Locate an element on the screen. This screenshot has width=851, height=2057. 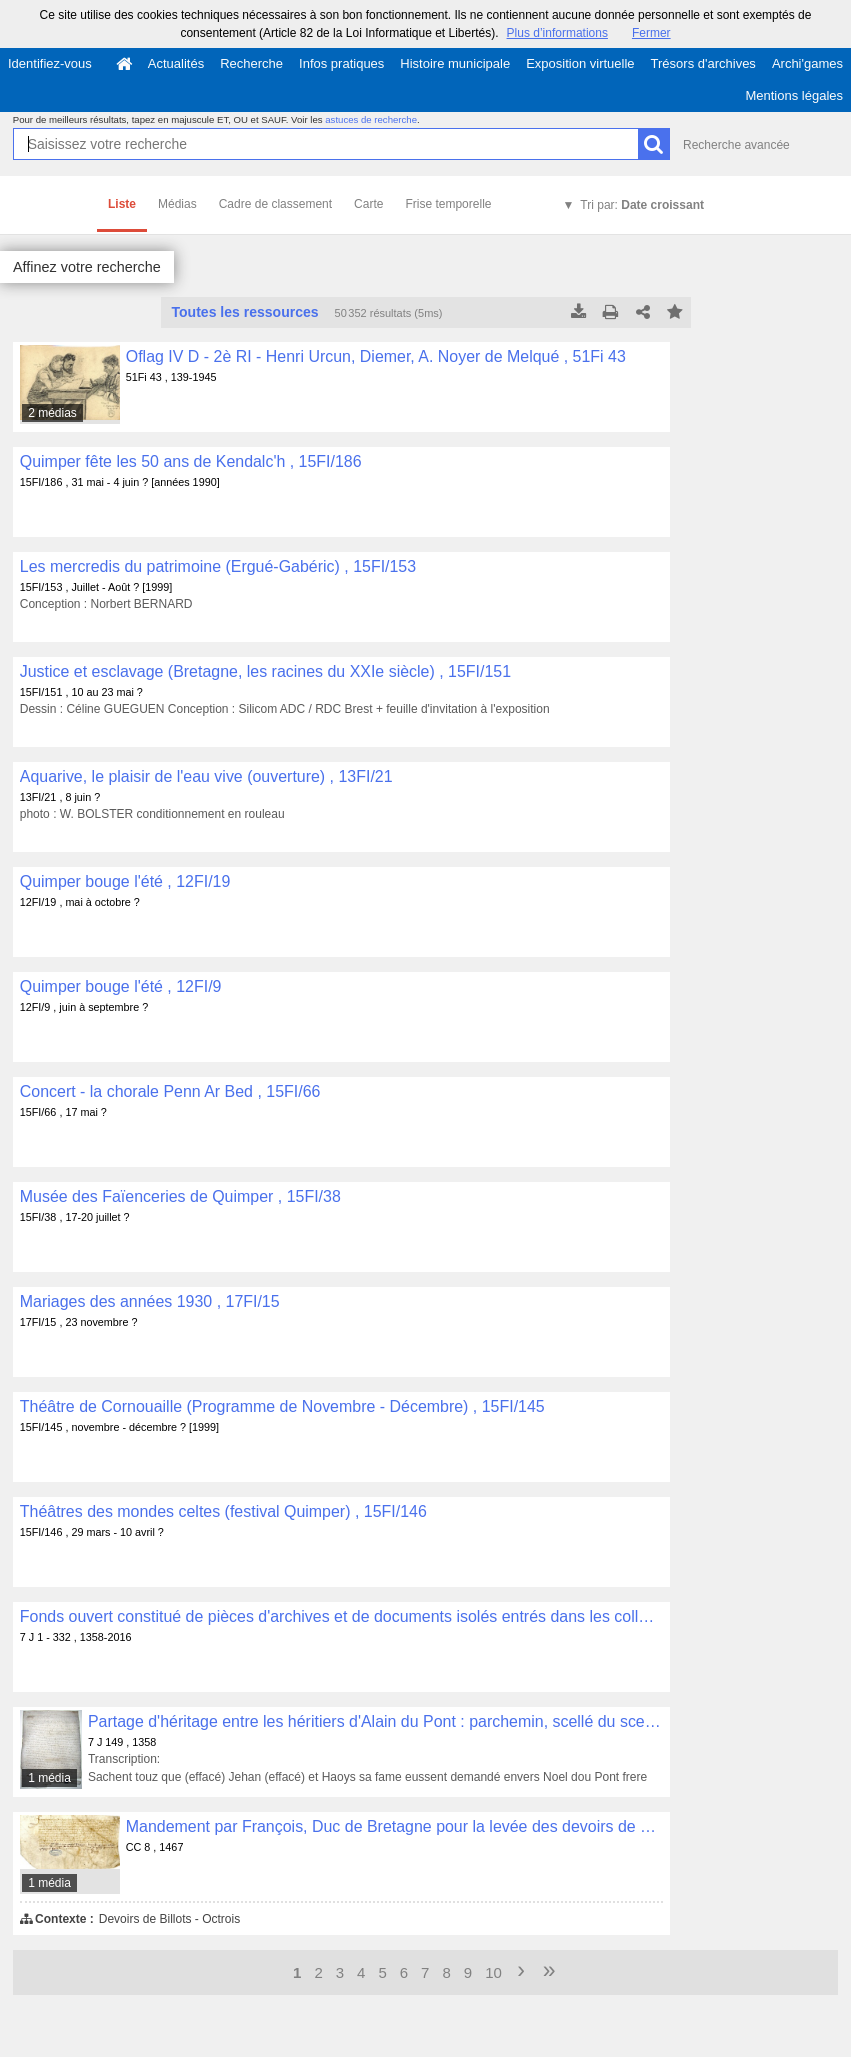
Cadre de classement is located at coordinates (275, 204).